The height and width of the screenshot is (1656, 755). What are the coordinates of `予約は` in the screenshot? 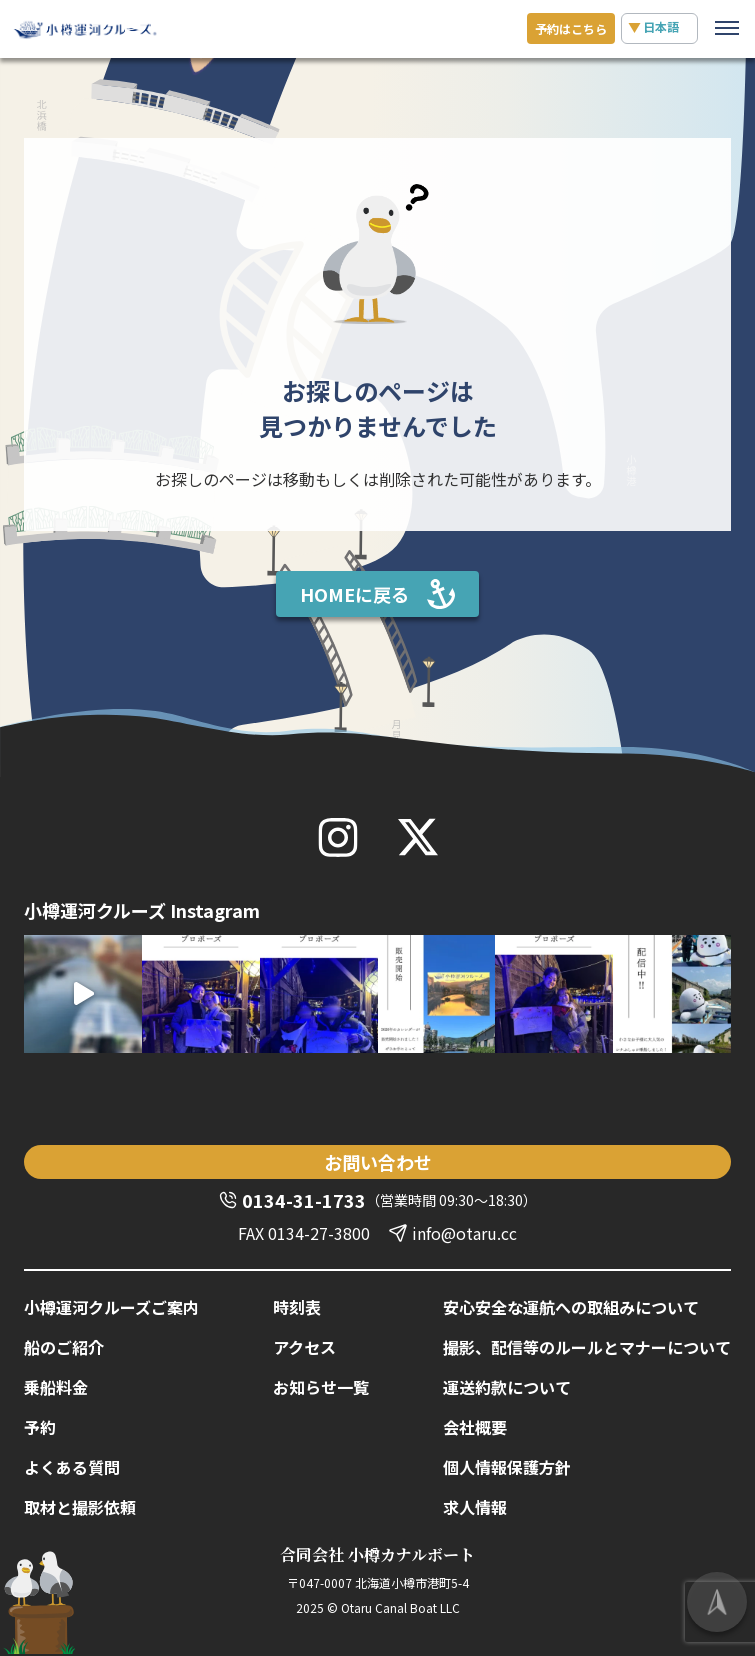 It's located at (571, 28).